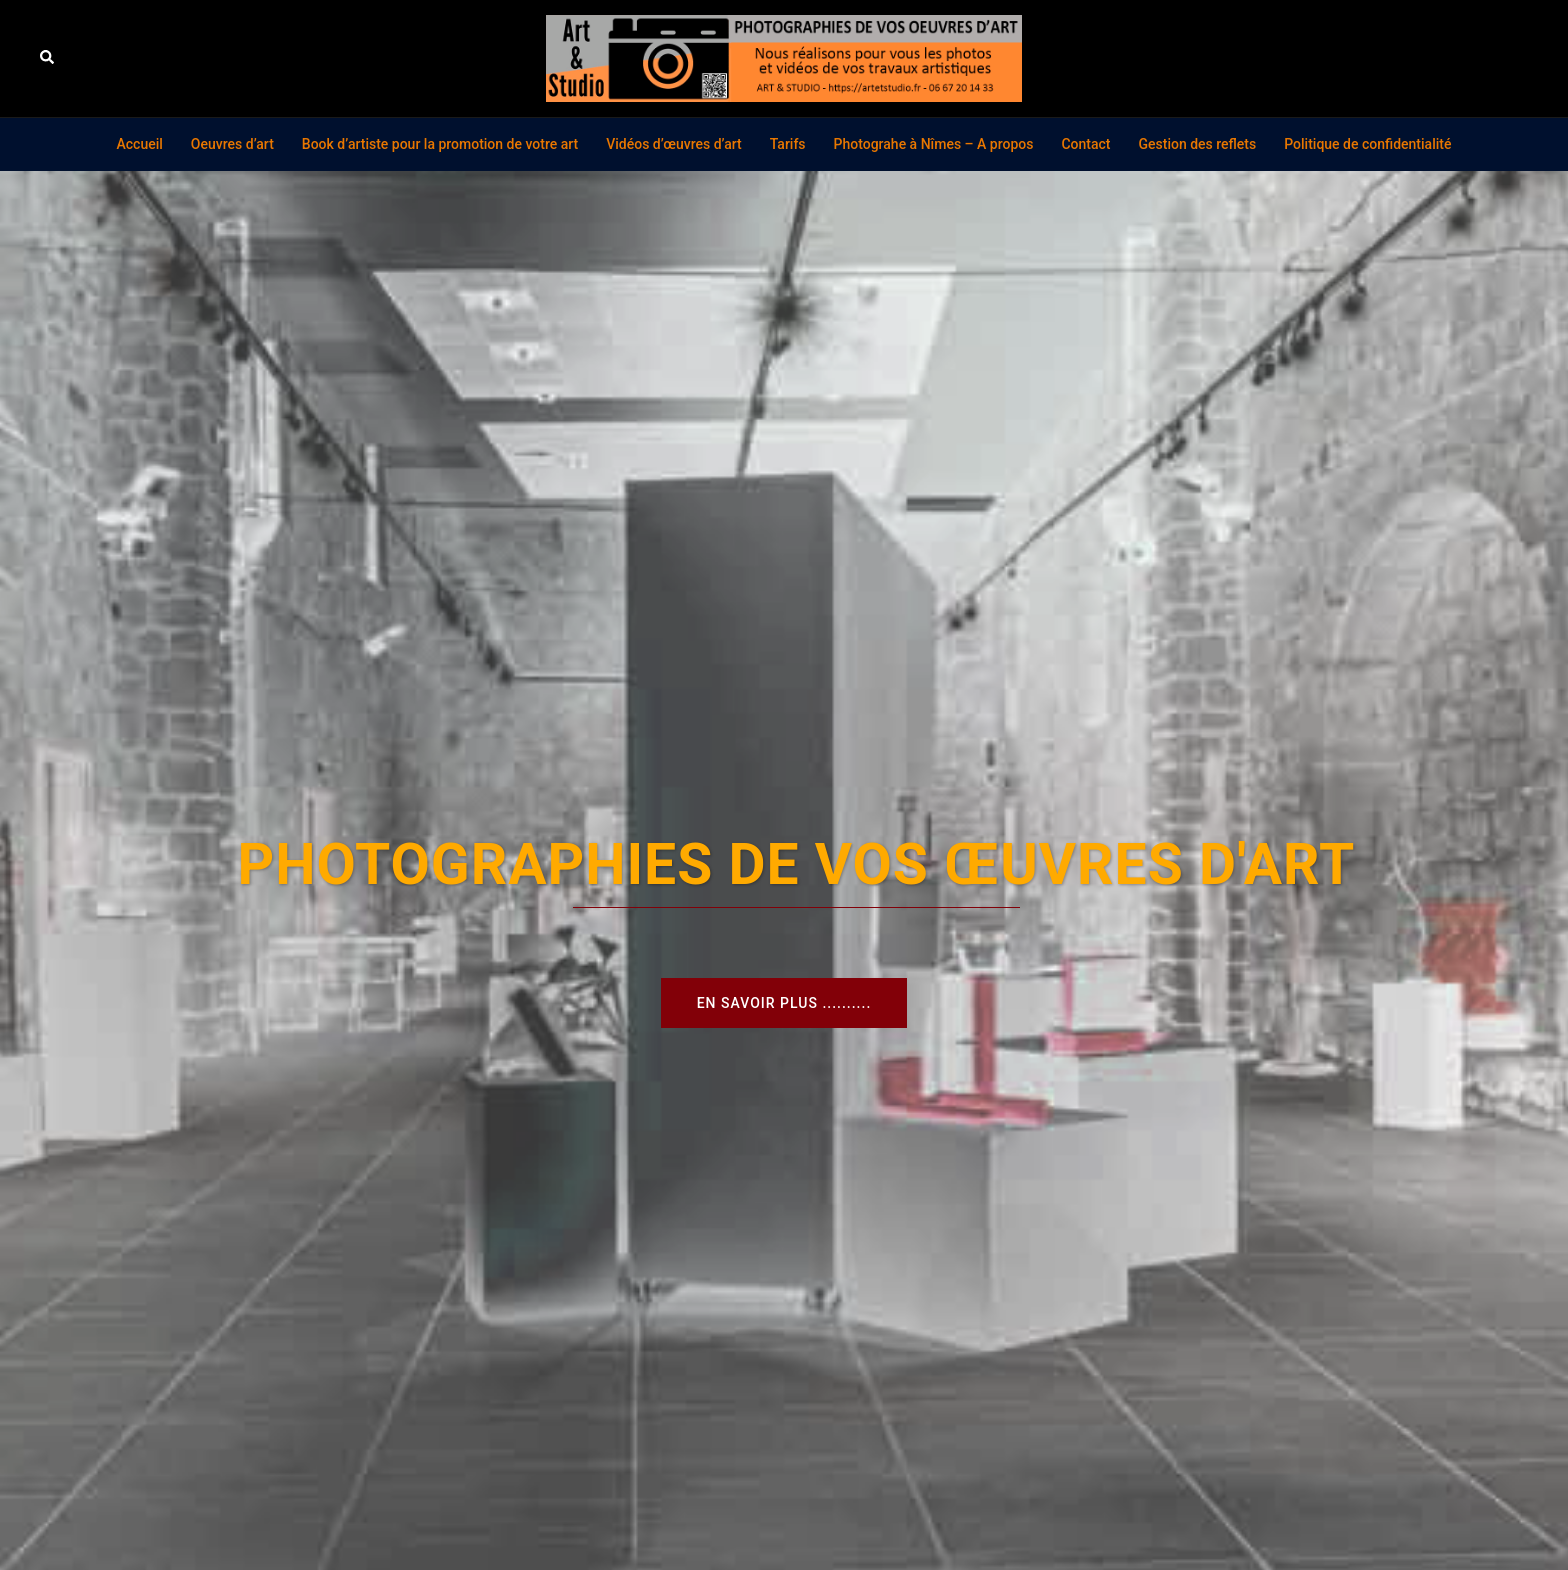  What do you see at coordinates (784, 1003) in the screenshot?
I see `En savoir plus ..........` at bounding box center [784, 1003].